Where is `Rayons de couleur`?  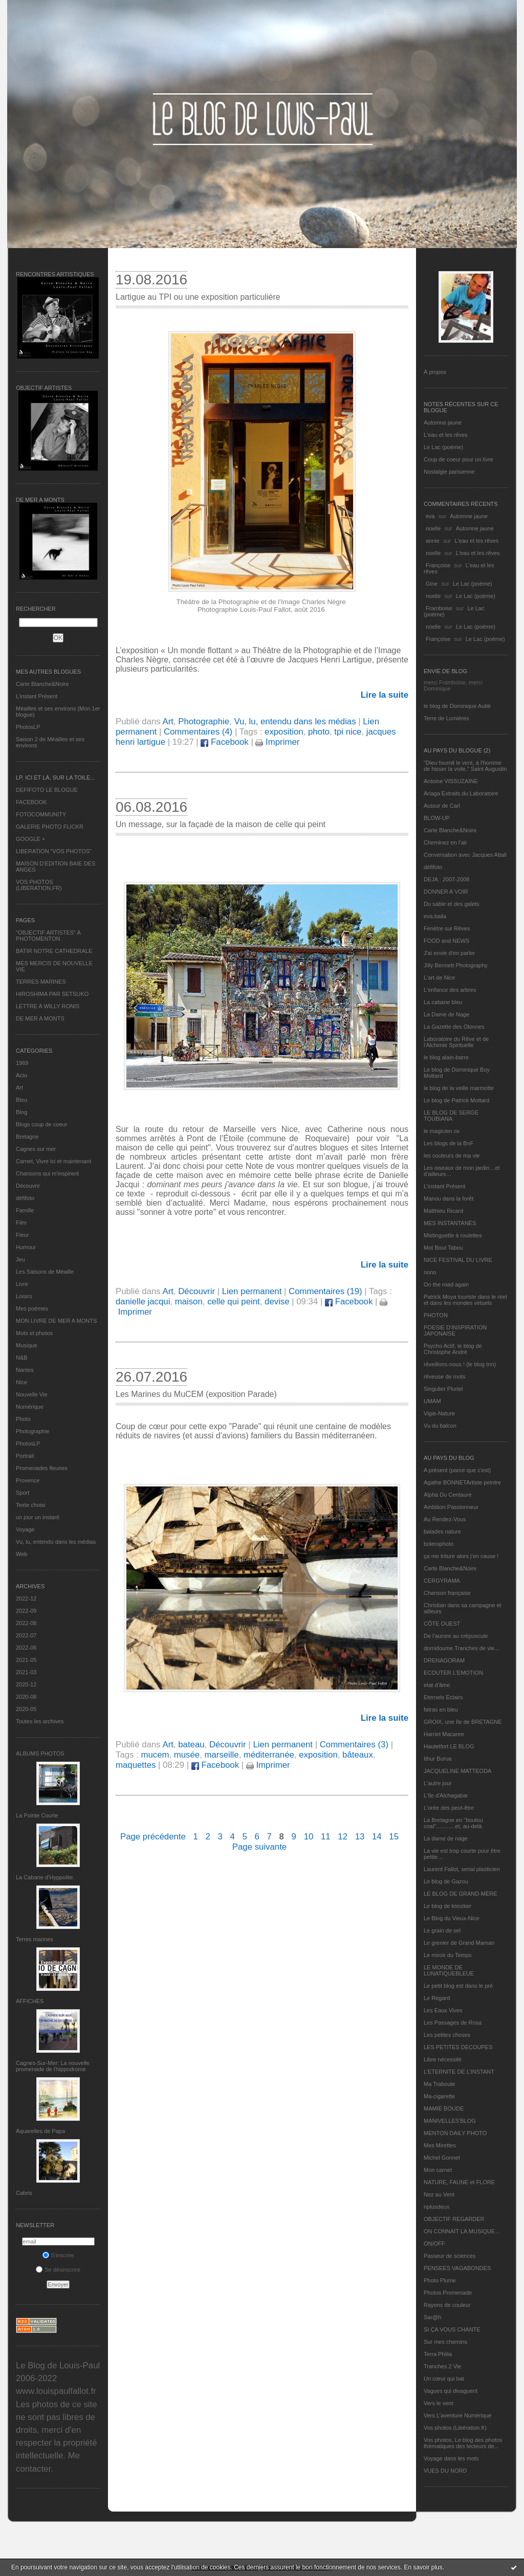 Rayons de couleur is located at coordinates (447, 2305).